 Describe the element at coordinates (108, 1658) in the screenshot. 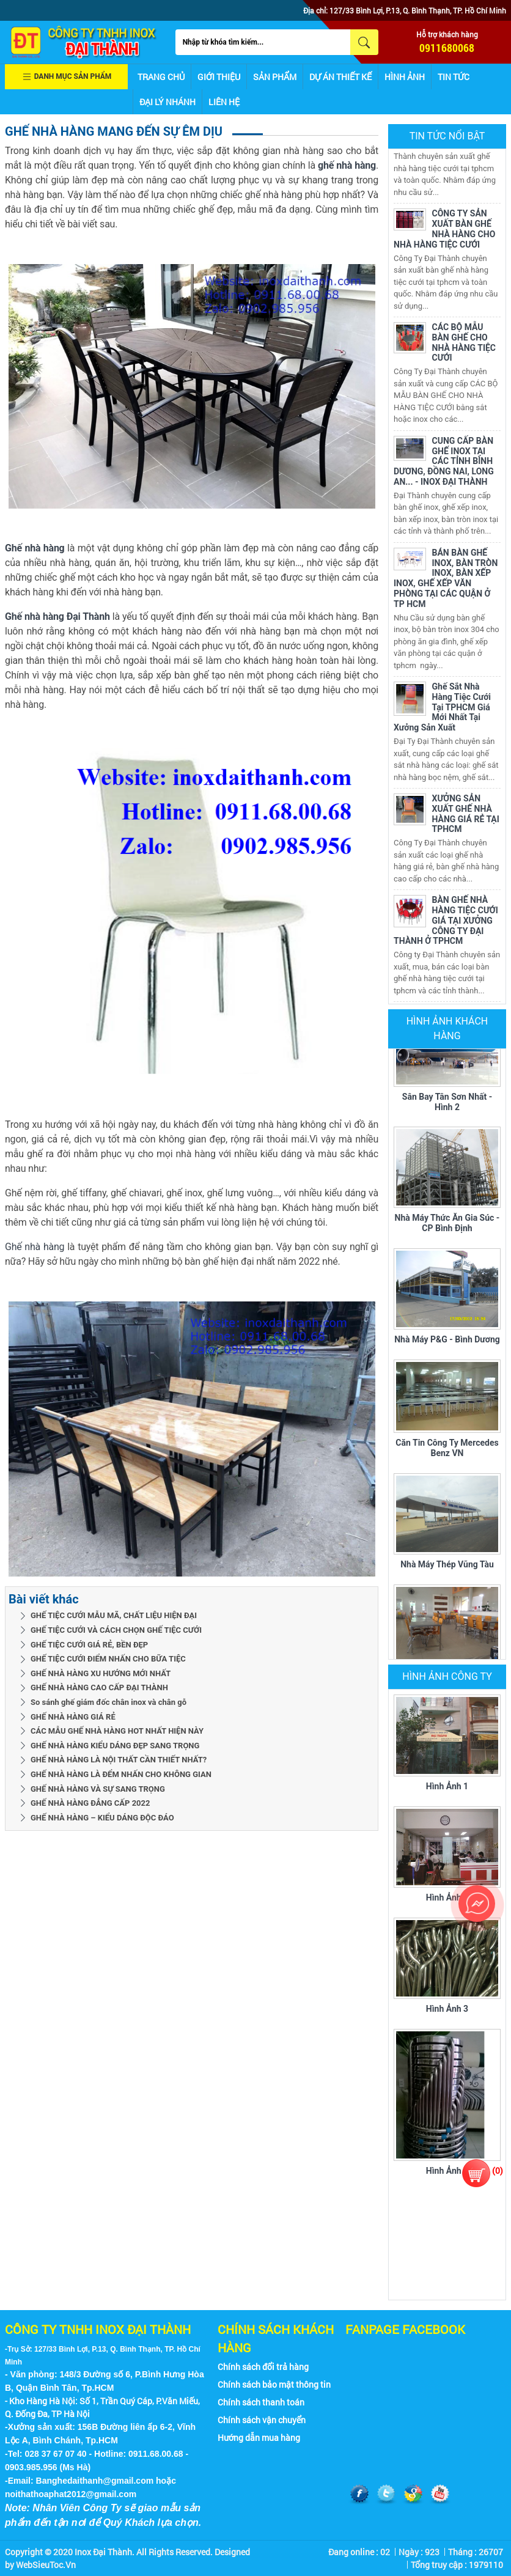

I see `GHẾ TIỆC CƯỚI ĐIỂM NHẤN CHO BỮA TIỆC` at that location.